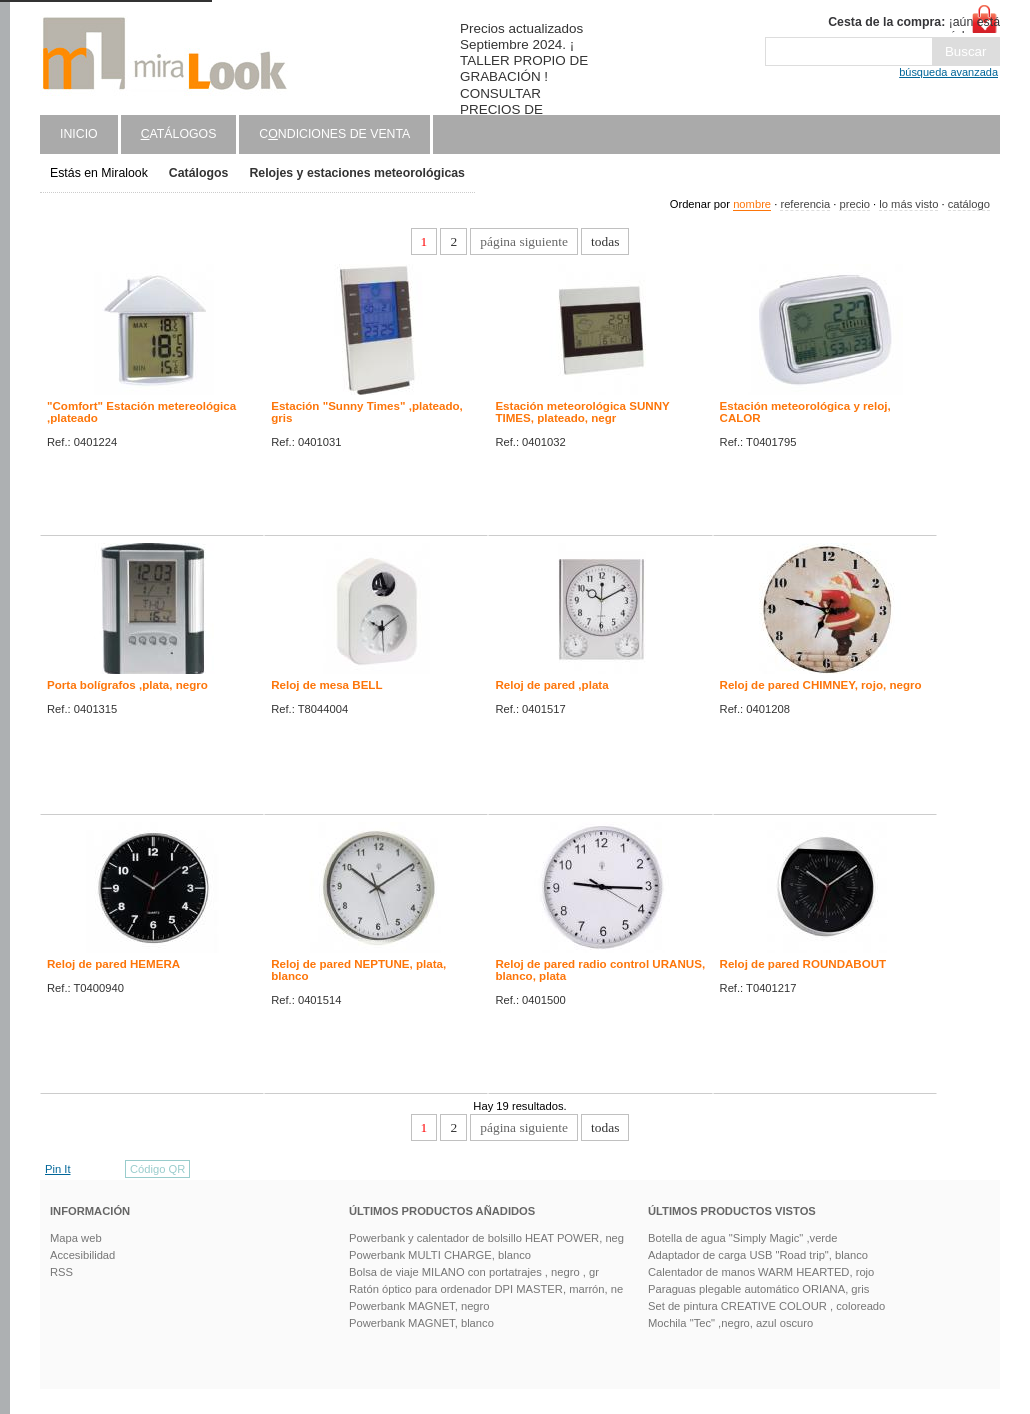 The width and height of the screenshot is (1030, 1414). What do you see at coordinates (486, 1238) in the screenshot?
I see `Powerbank y calentador de bolsillo HEAT POWER, neg` at bounding box center [486, 1238].